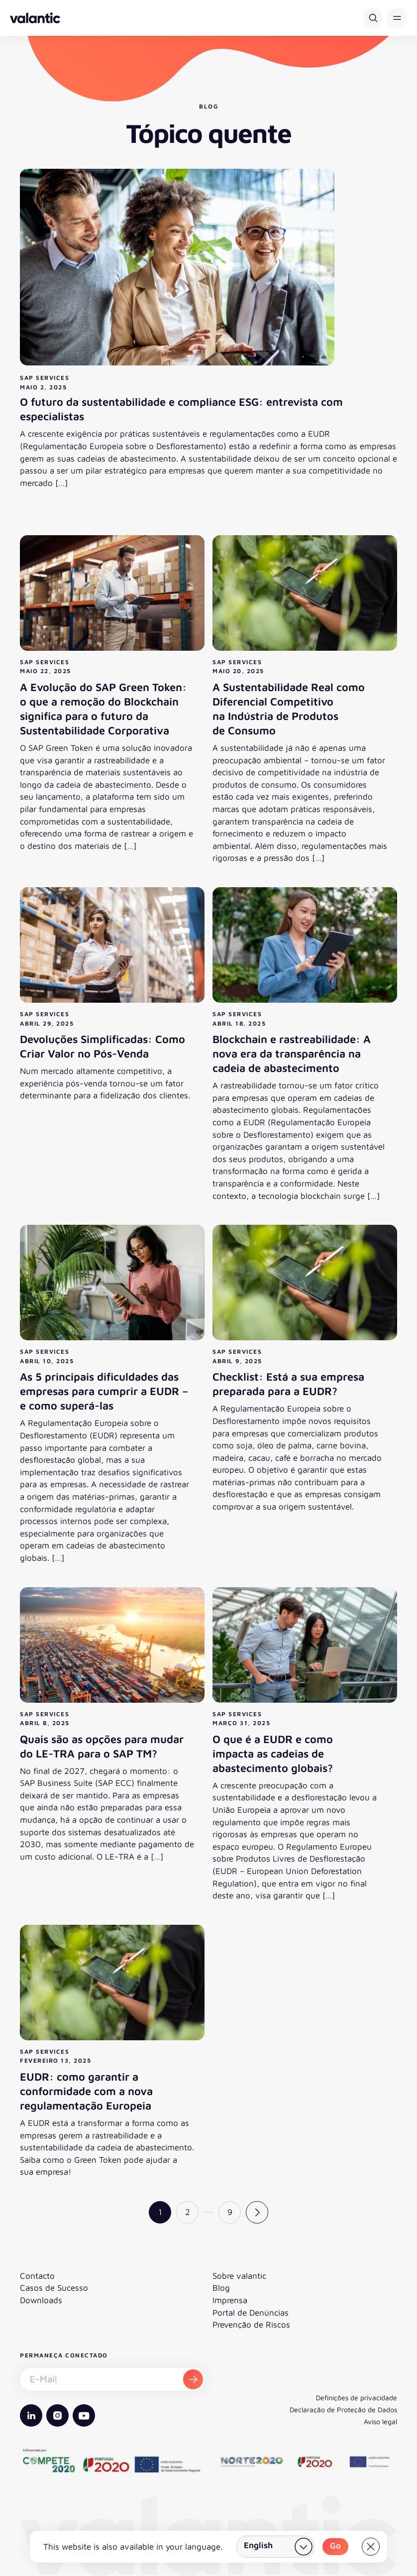 The image size is (417, 2576). Describe the element at coordinates (275, 2547) in the screenshot. I see `[Selecionar país]` at that location.